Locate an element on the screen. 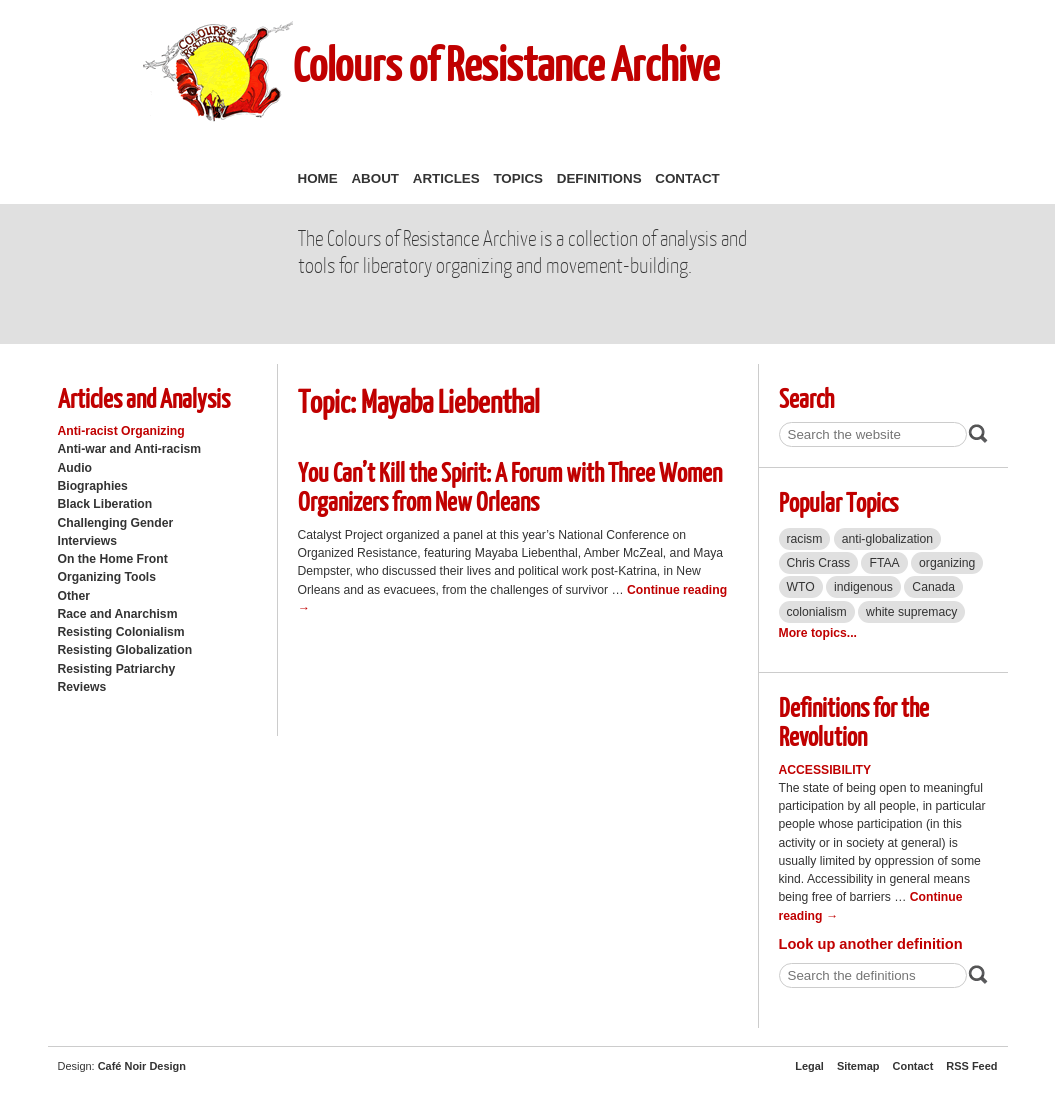  Other is located at coordinates (74, 596).